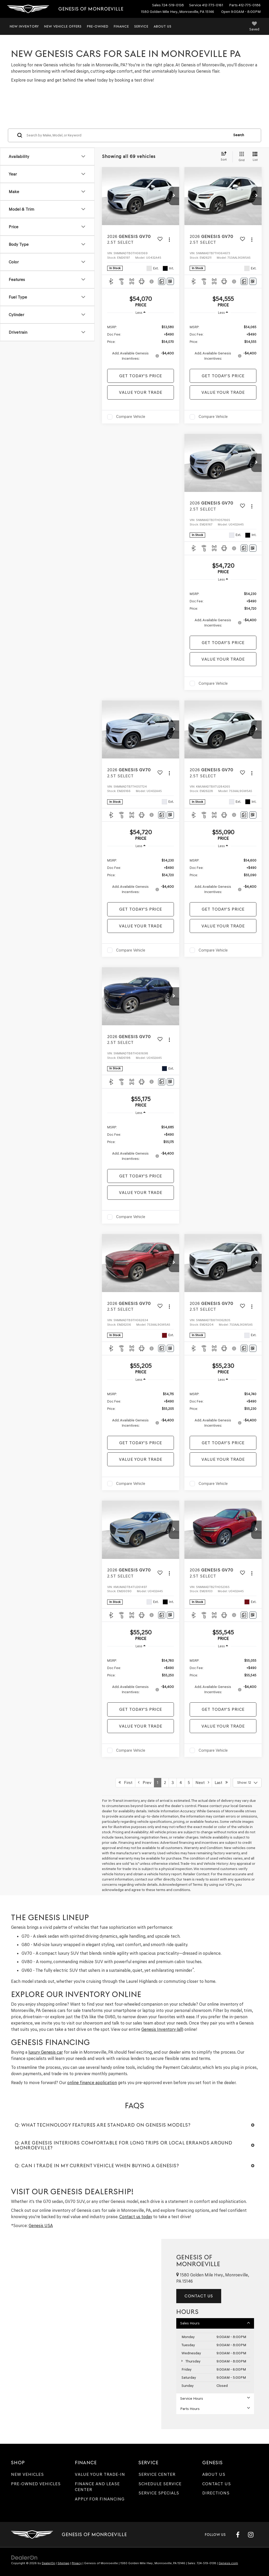 Image resolution: width=269 pixels, height=2576 pixels. What do you see at coordinates (41, 2225) in the screenshot?
I see `Genesis USA` at bounding box center [41, 2225].